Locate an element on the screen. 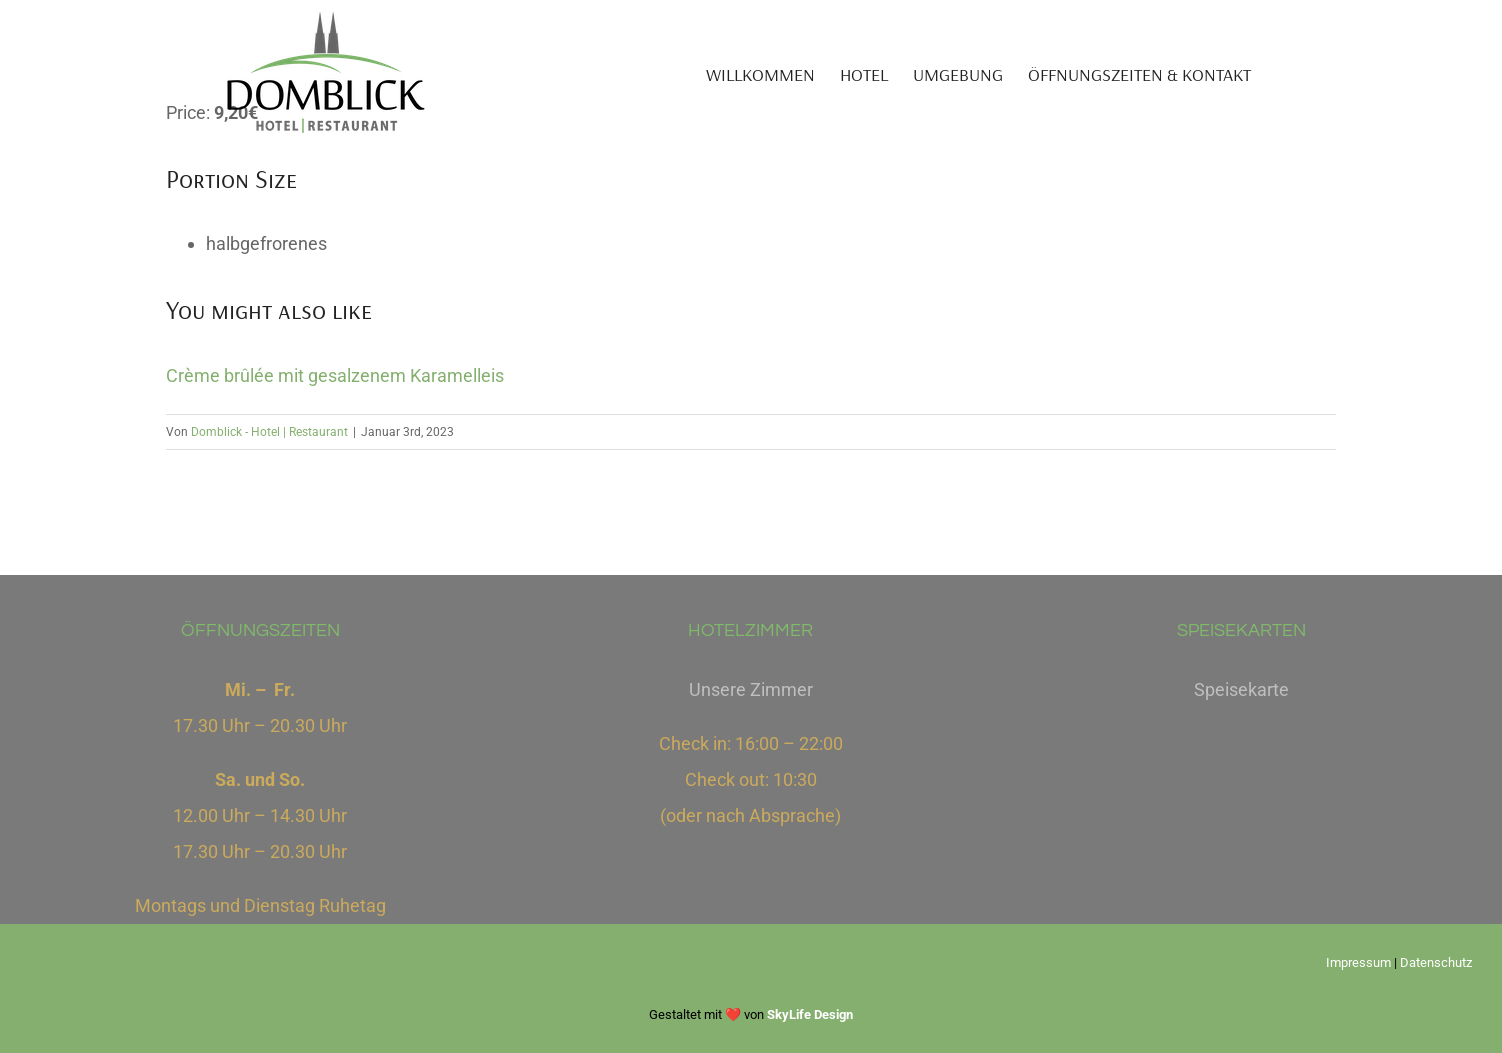 Image resolution: width=1502 pixels, height=1053 pixels. Impressum is located at coordinates (1358, 962).